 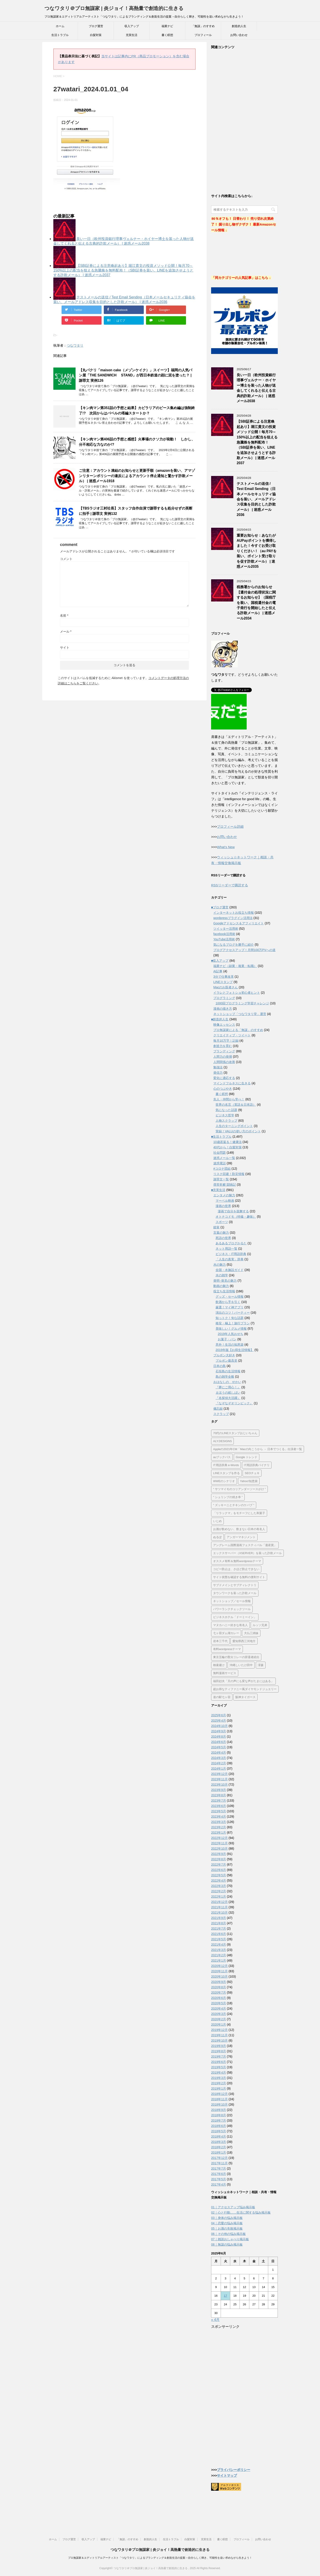 I want to click on 東京五輪の聖火リレーの辞退者続出 [東京五輪の聖火リレーの辞退者続出 (1個の項目)], so click(x=236, y=1657).